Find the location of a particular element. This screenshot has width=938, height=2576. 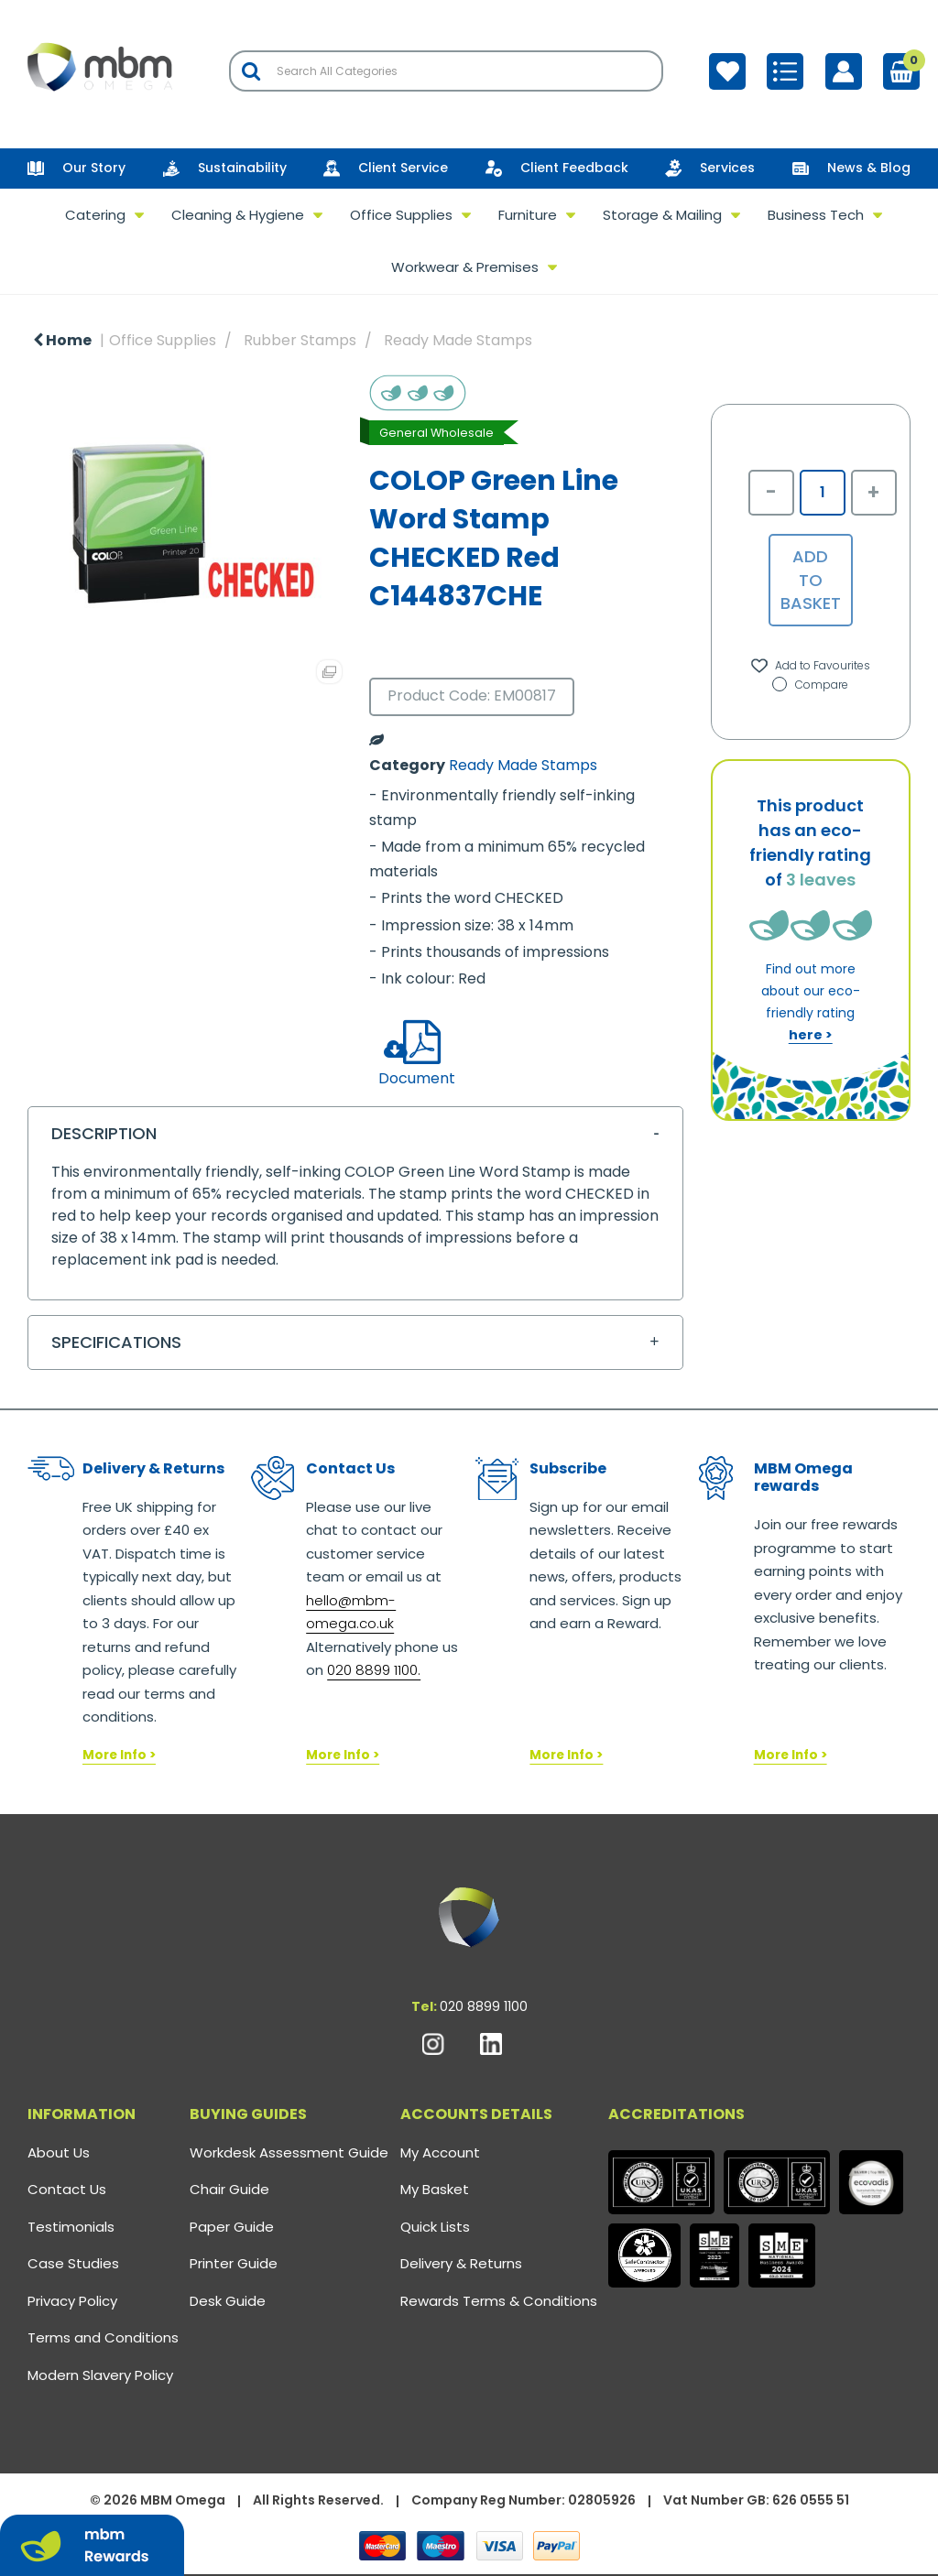

Printer Guide is located at coordinates (234, 2263).